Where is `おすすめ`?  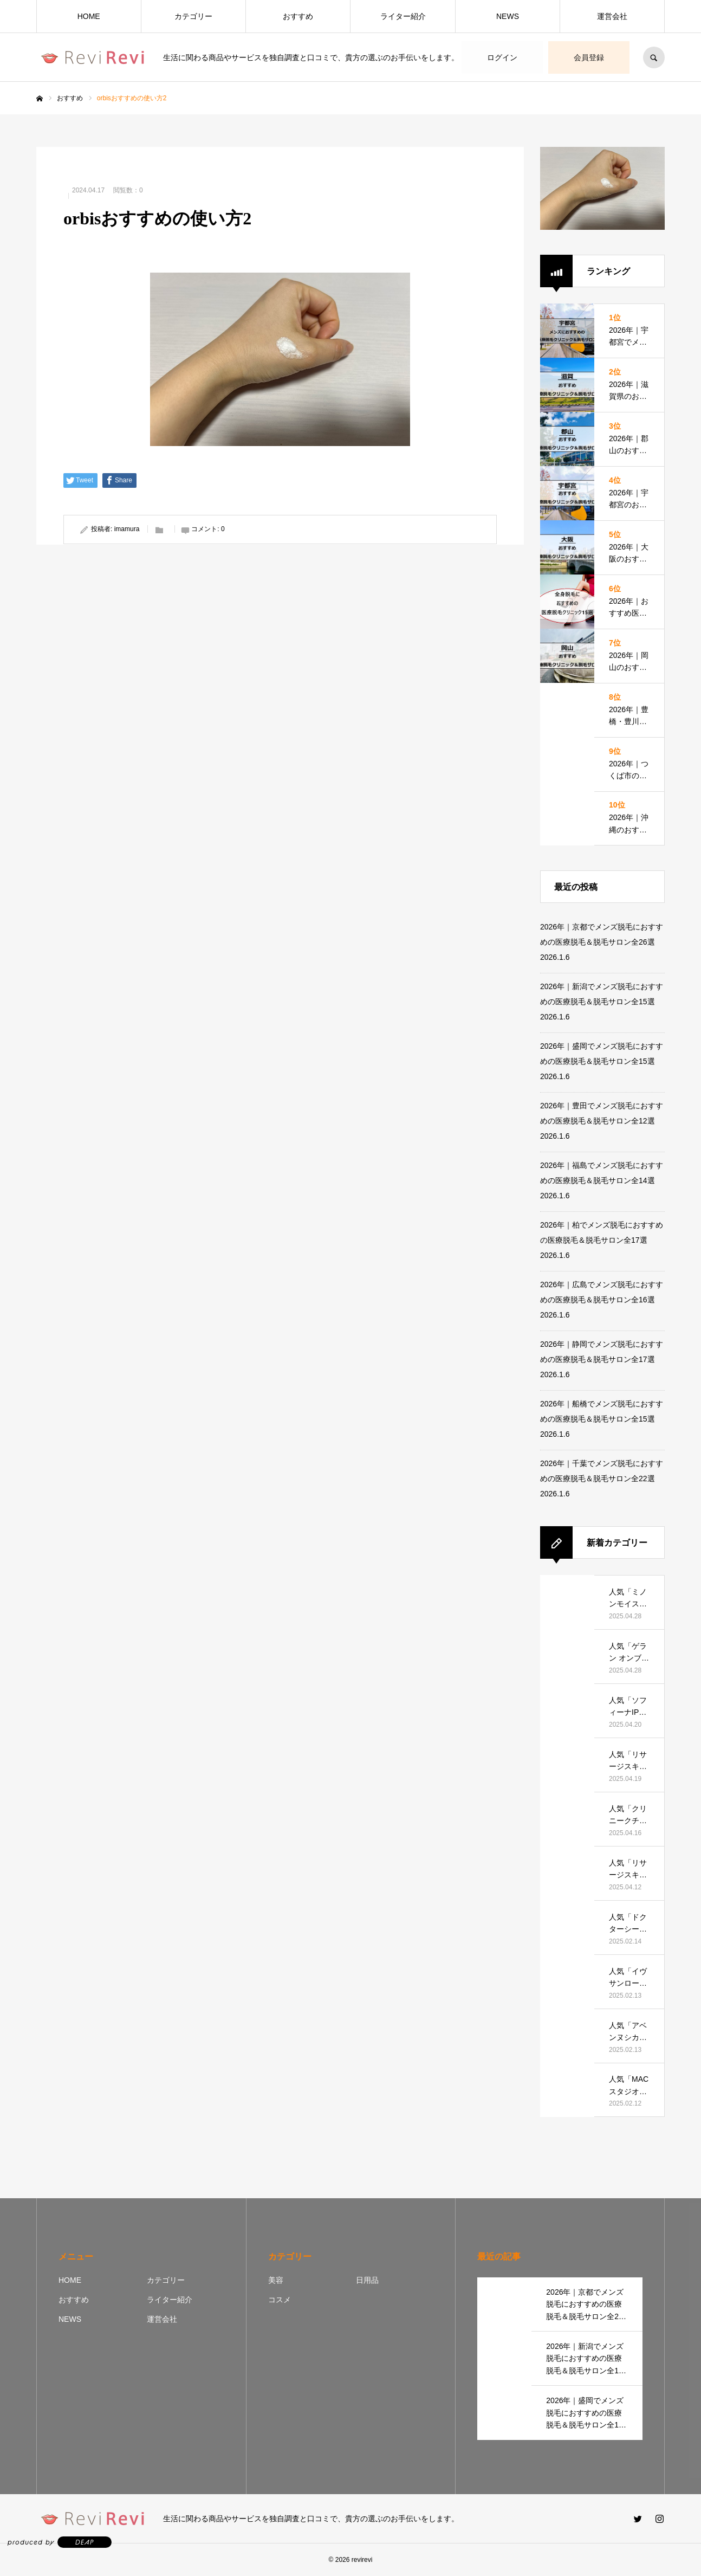 おすすめ is located at coordinates (298, 16).